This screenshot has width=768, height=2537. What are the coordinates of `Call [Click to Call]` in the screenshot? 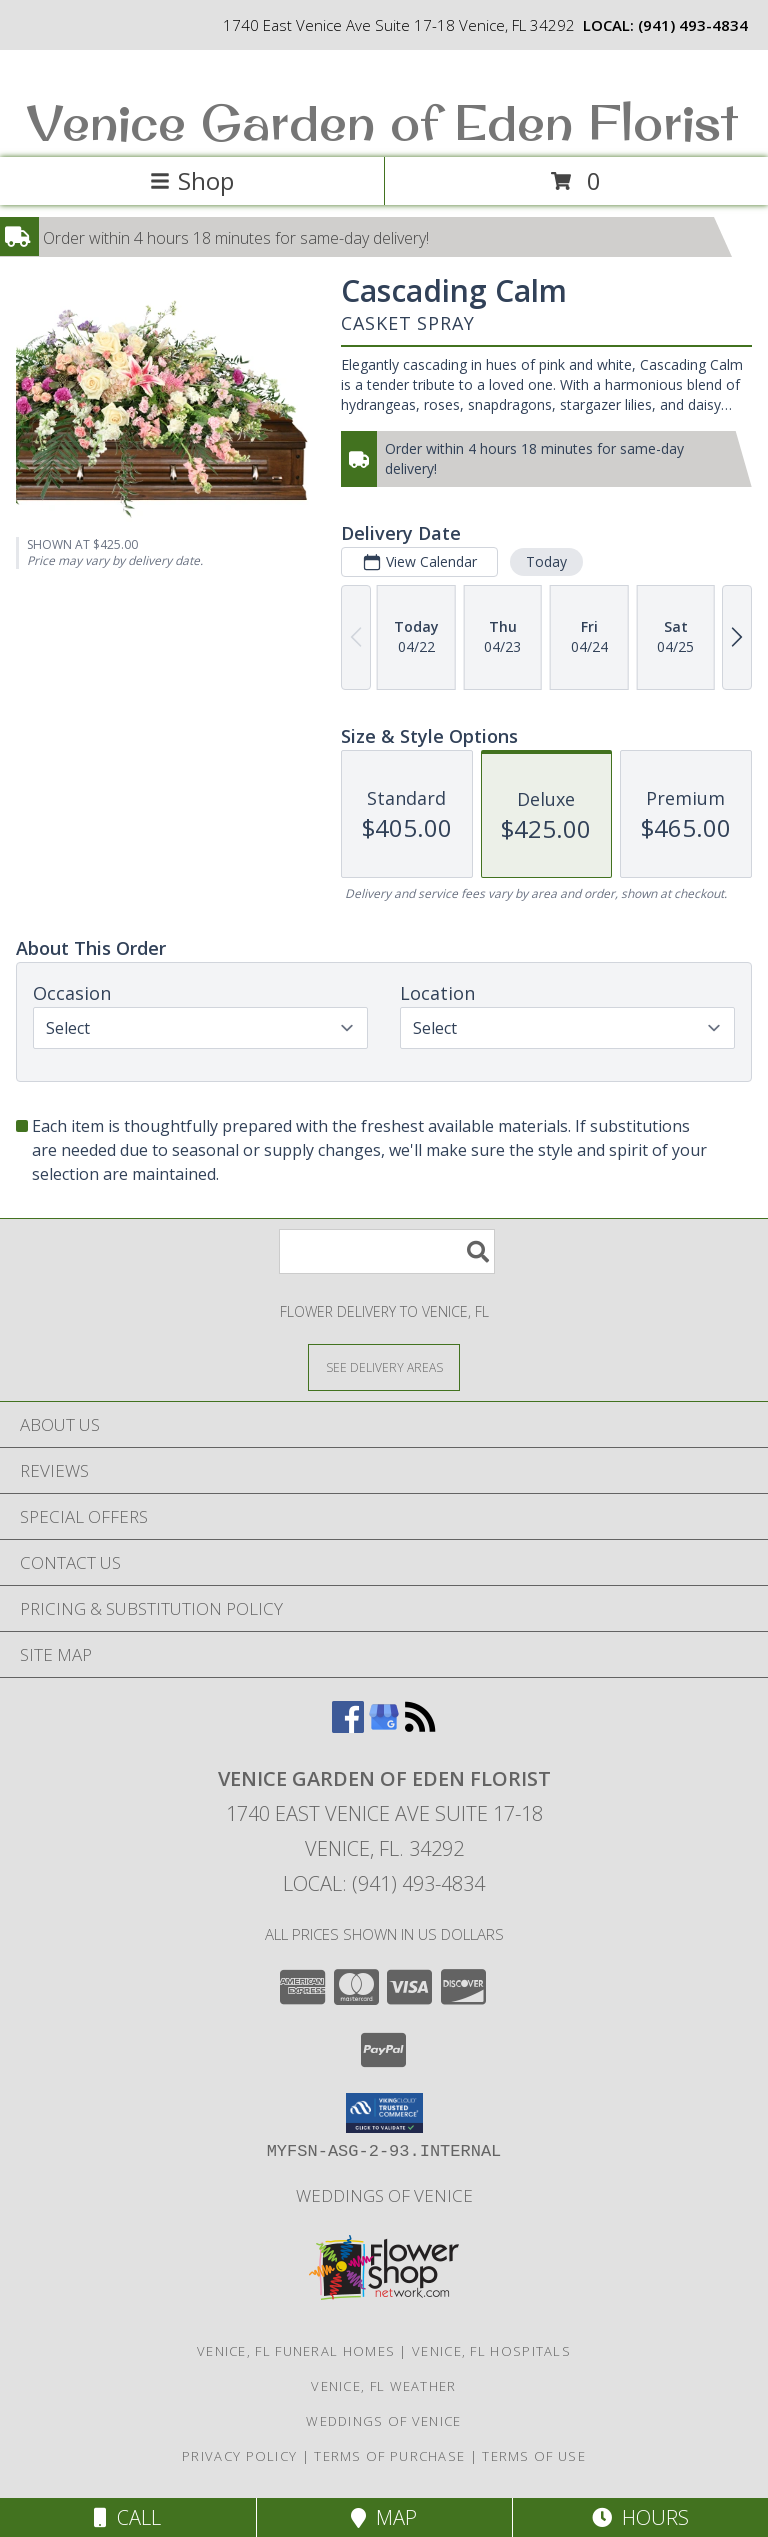 It's located at (127, 2517).